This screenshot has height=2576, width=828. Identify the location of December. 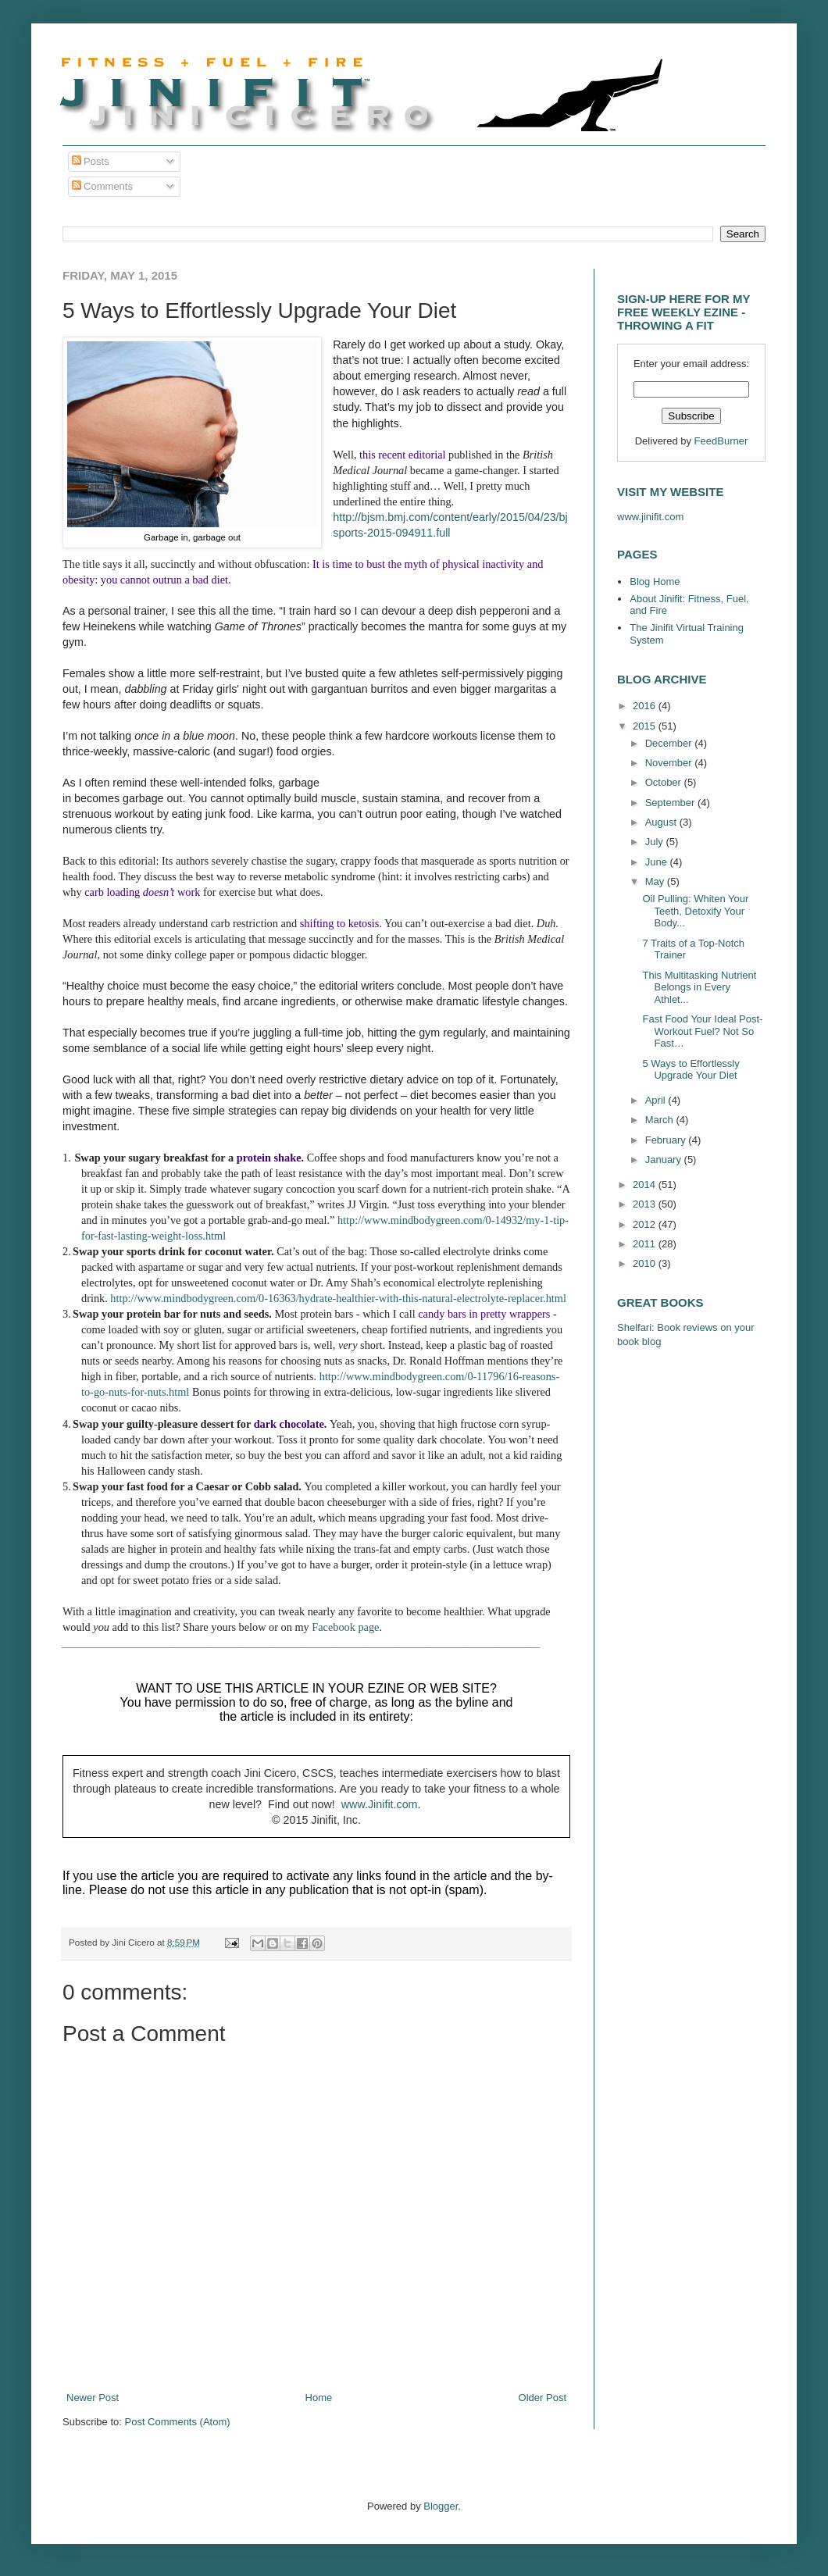
(670, 743).